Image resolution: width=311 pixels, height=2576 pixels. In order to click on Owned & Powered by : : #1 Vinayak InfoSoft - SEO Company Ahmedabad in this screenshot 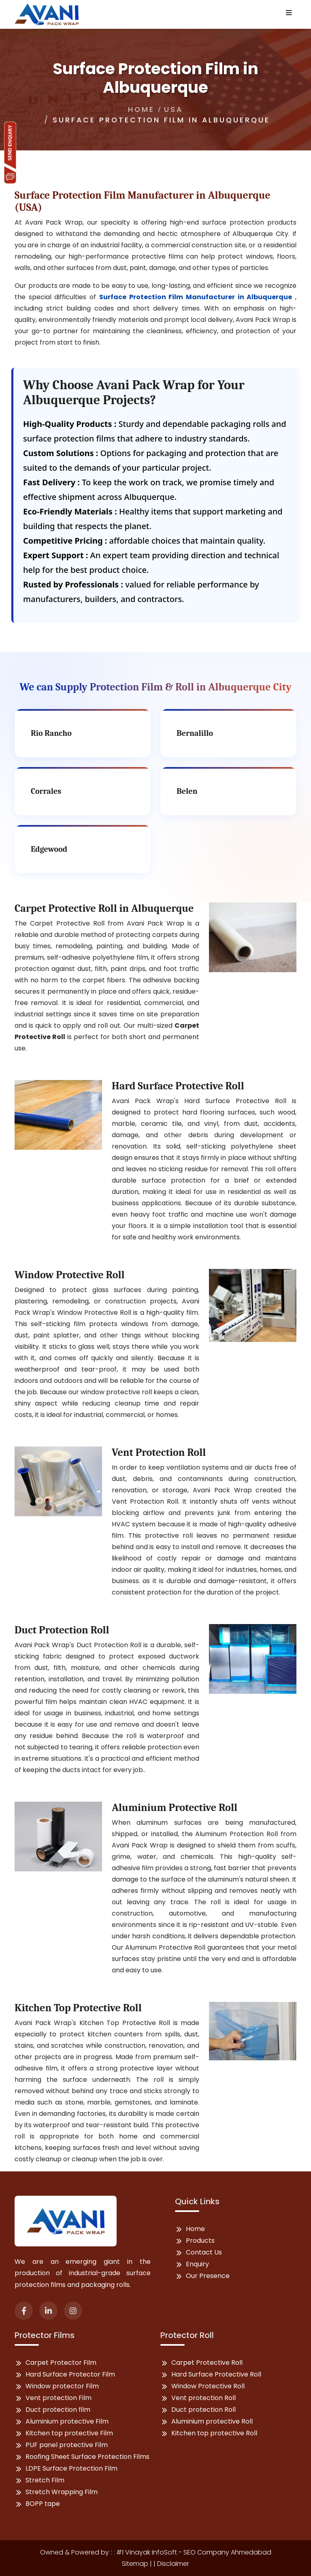, I will do `click(155, 2552)`.